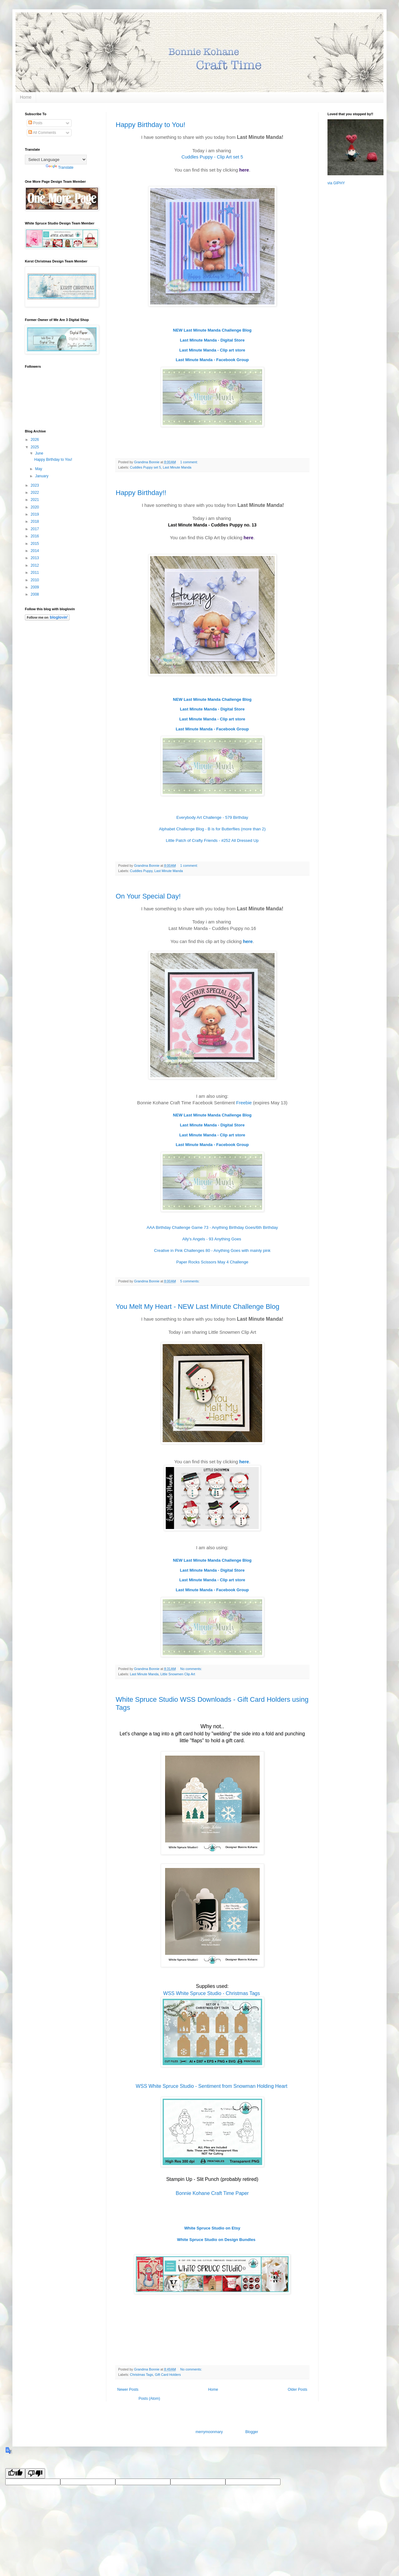 The image size is (399, 2576). I want to click on You Melt My Heart - NEW Last Minute Challenge Blog, so click(197, 1306).